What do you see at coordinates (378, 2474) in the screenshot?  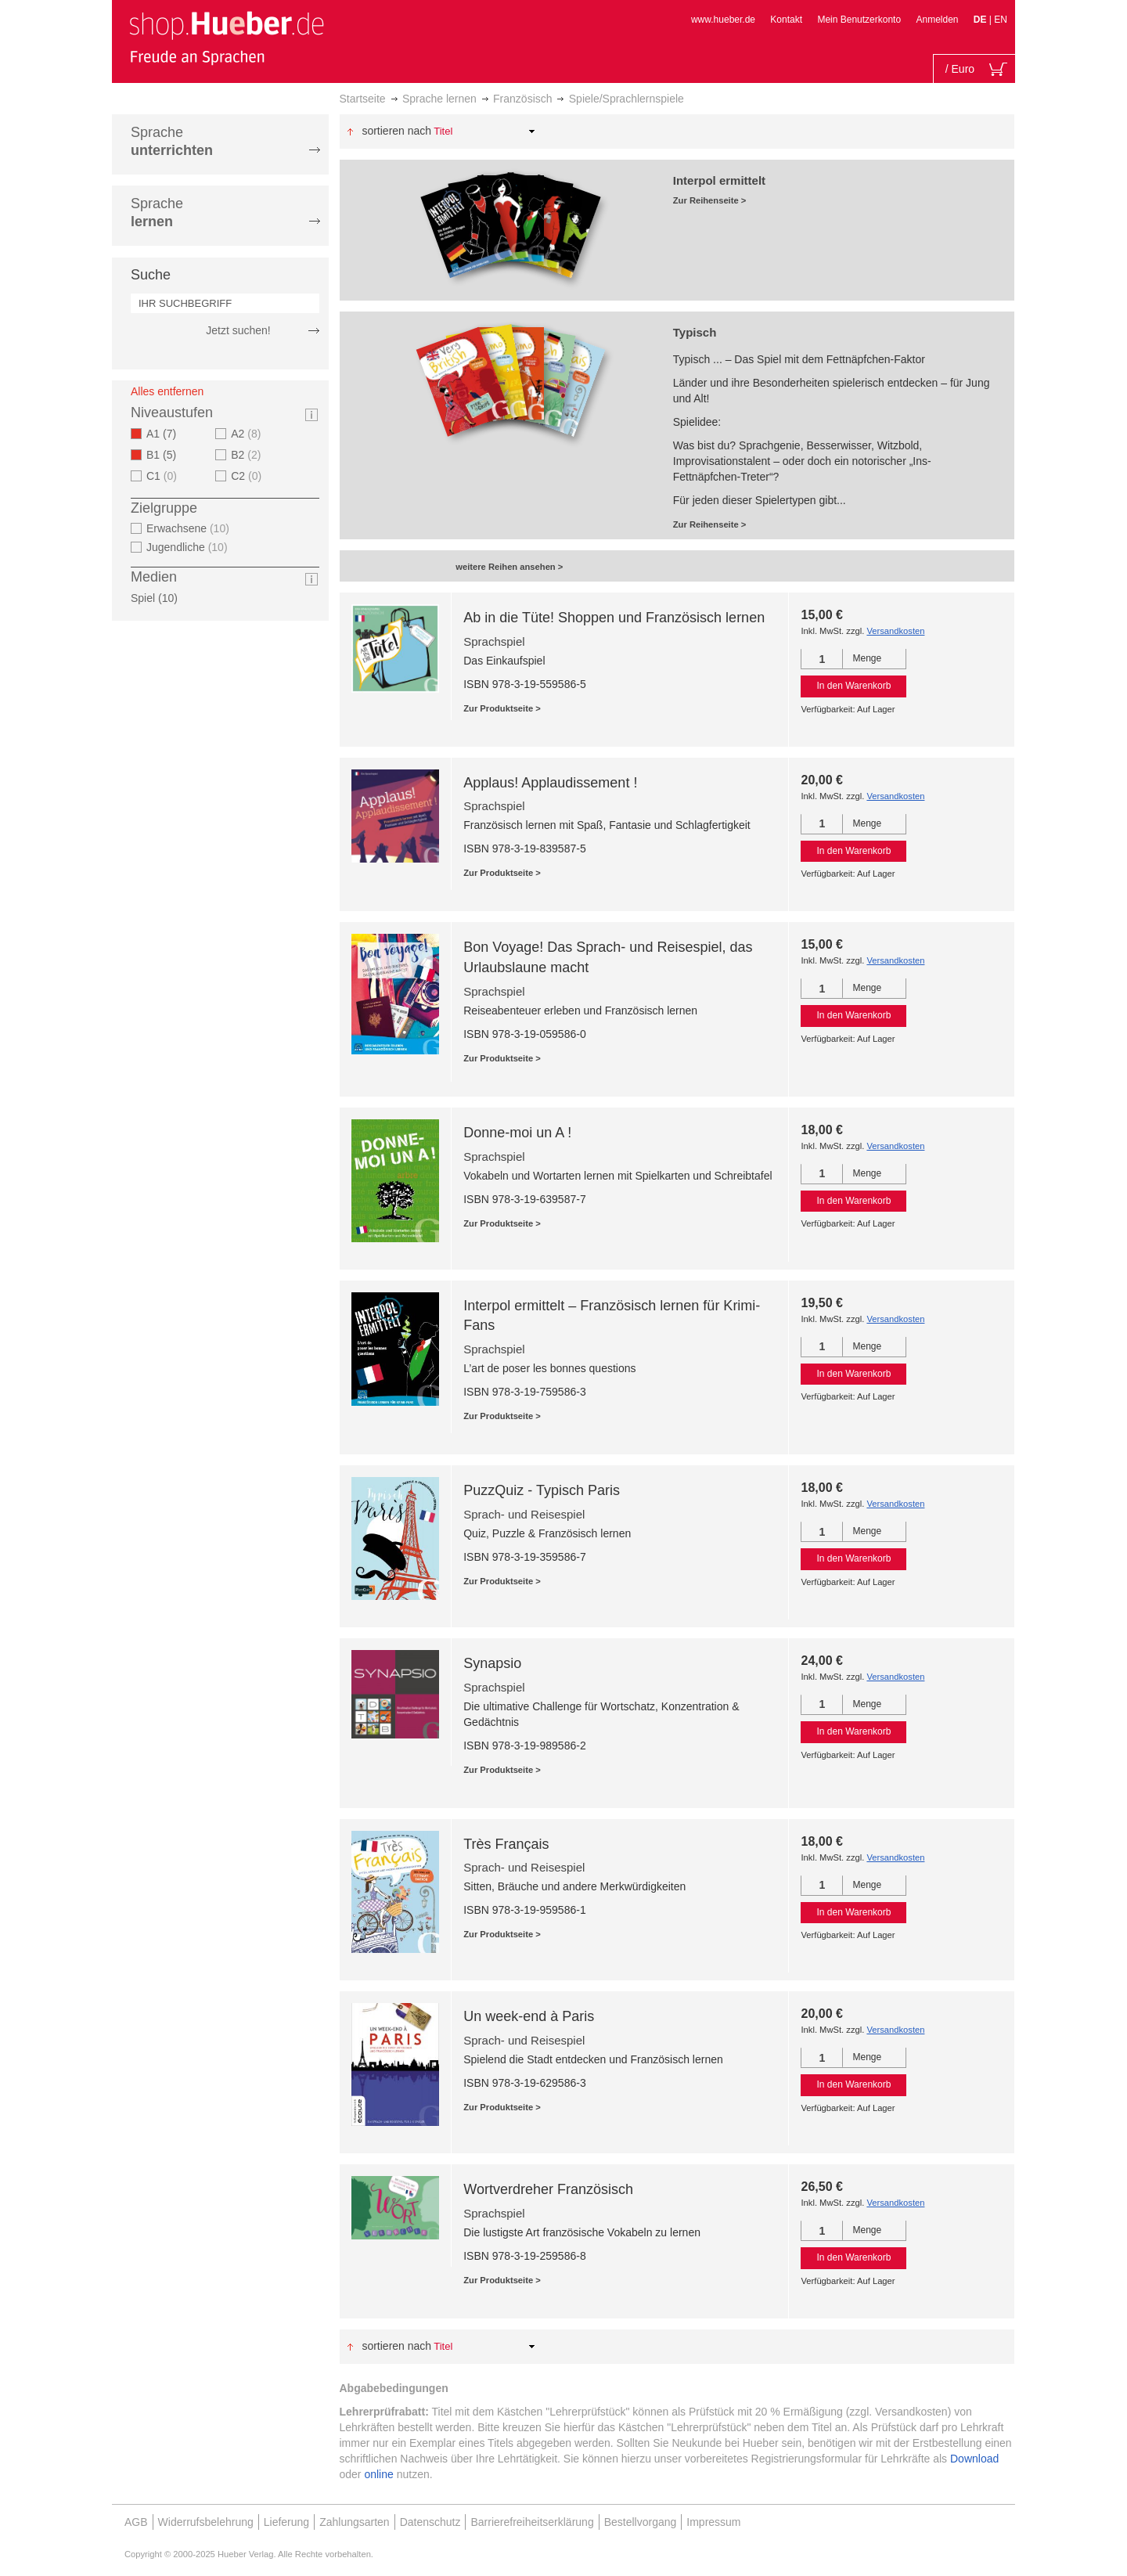 I see `online` at bounding box center [378, 2474].